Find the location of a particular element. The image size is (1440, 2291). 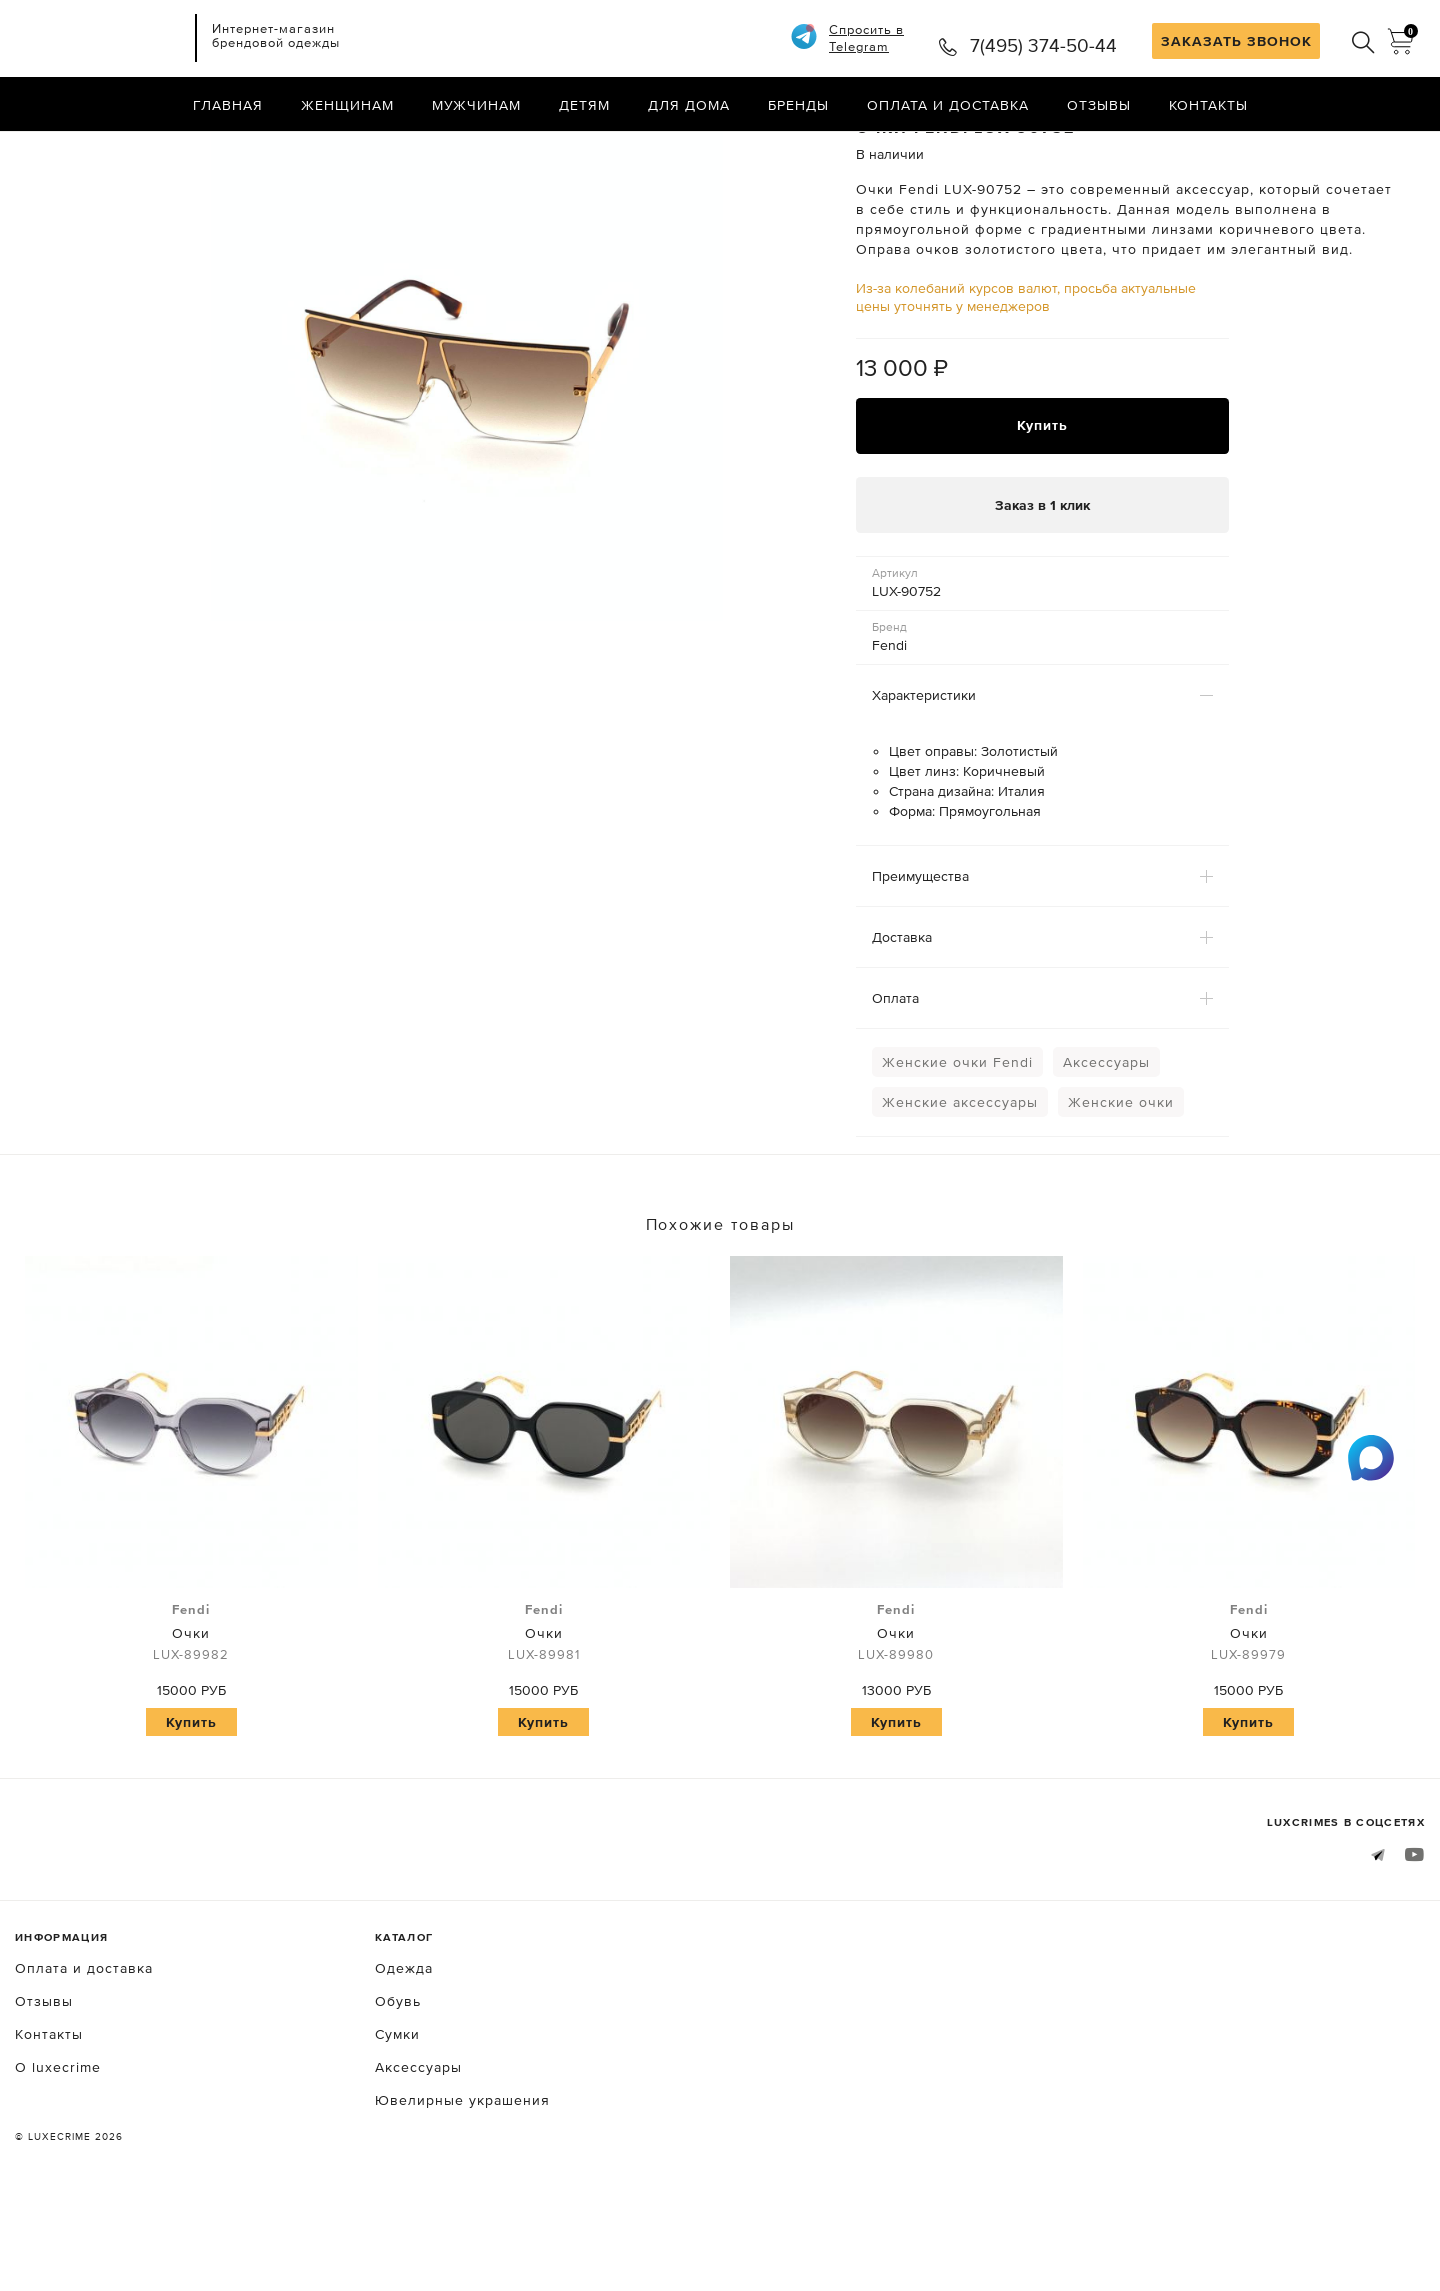

Женские аксессуары is located at coordinates (960, 1186).